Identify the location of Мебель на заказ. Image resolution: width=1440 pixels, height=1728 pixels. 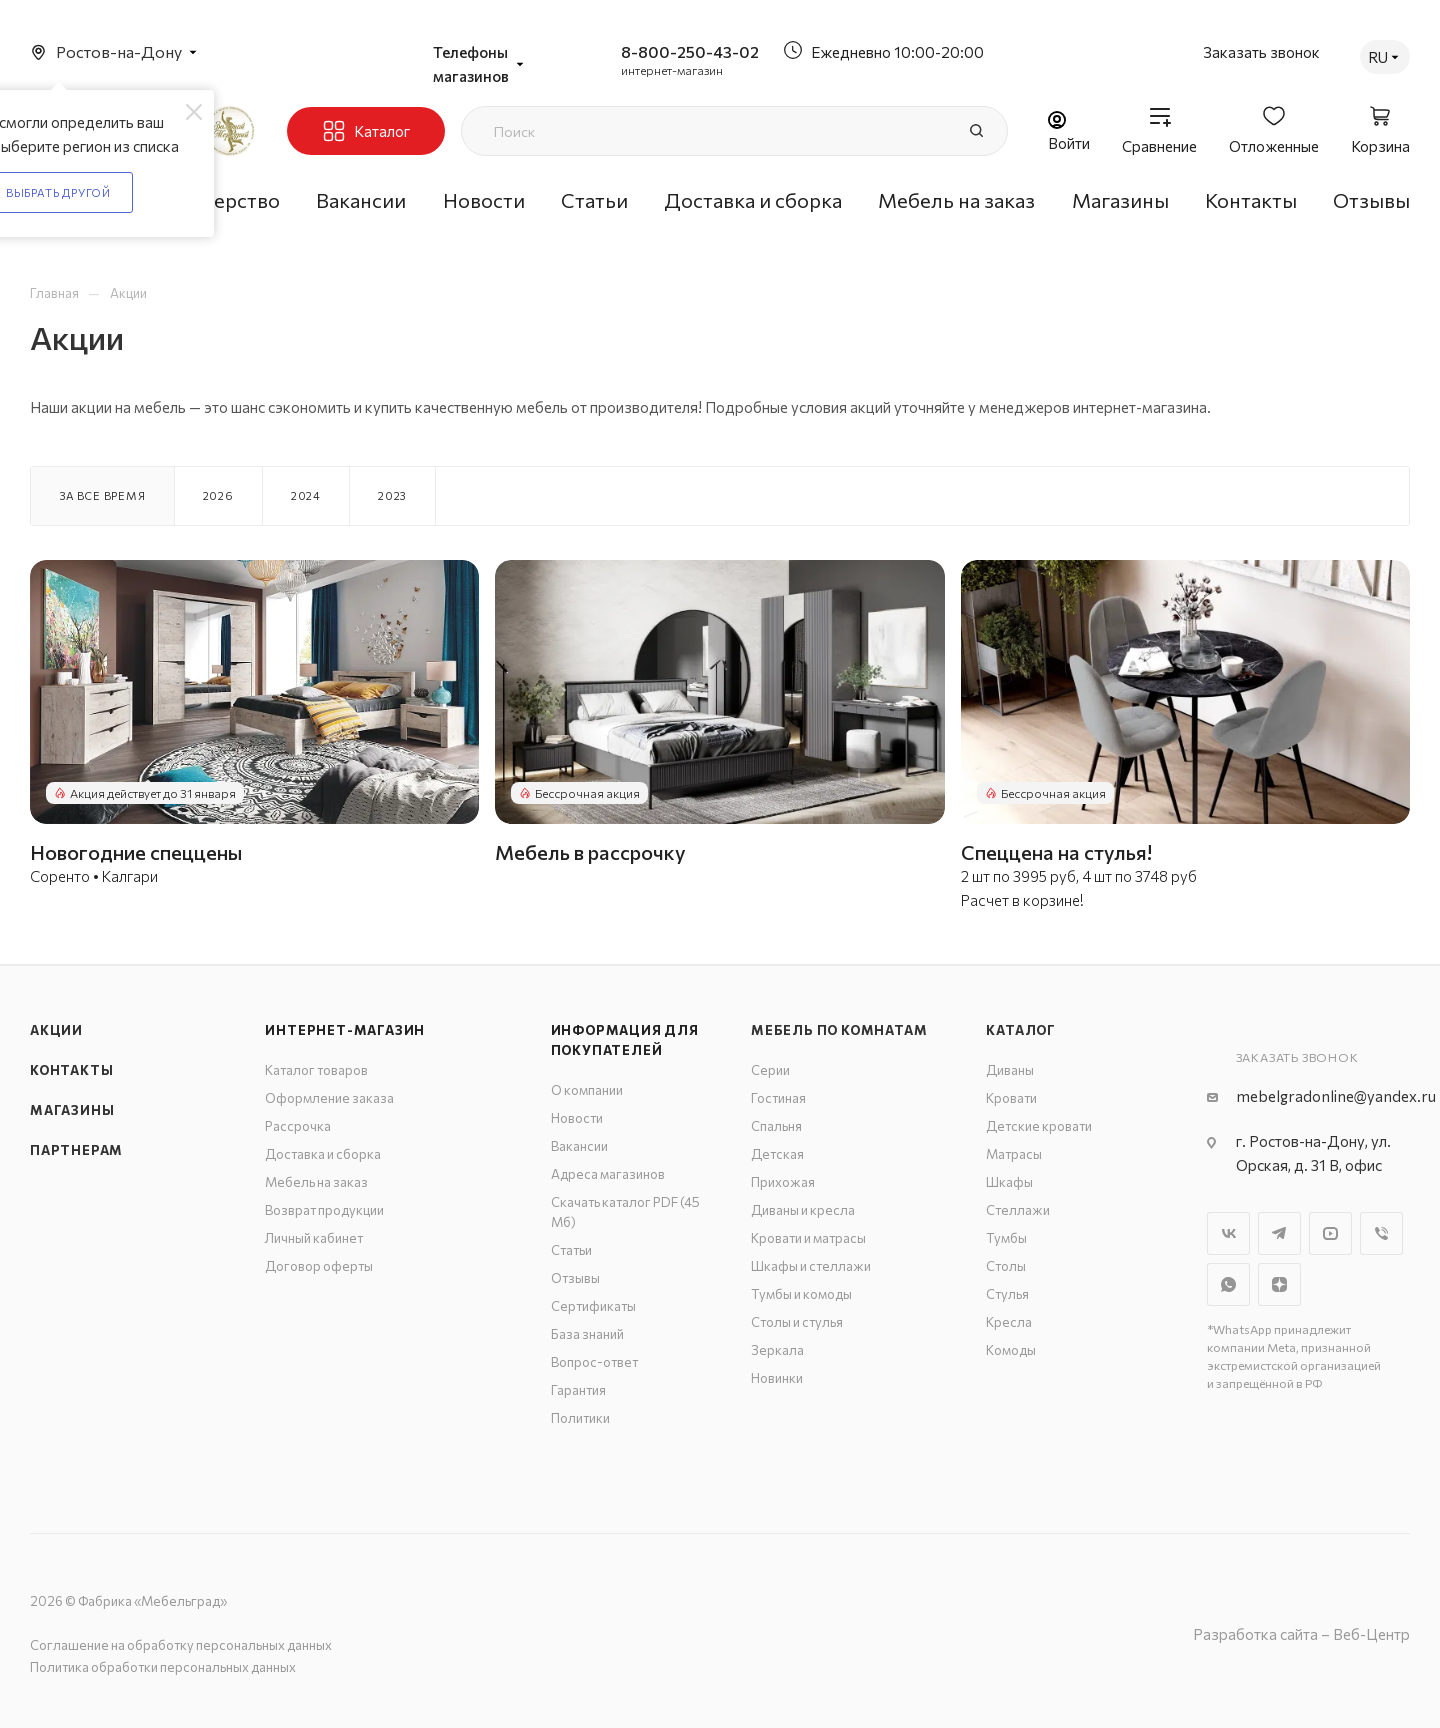
(316, 1182).